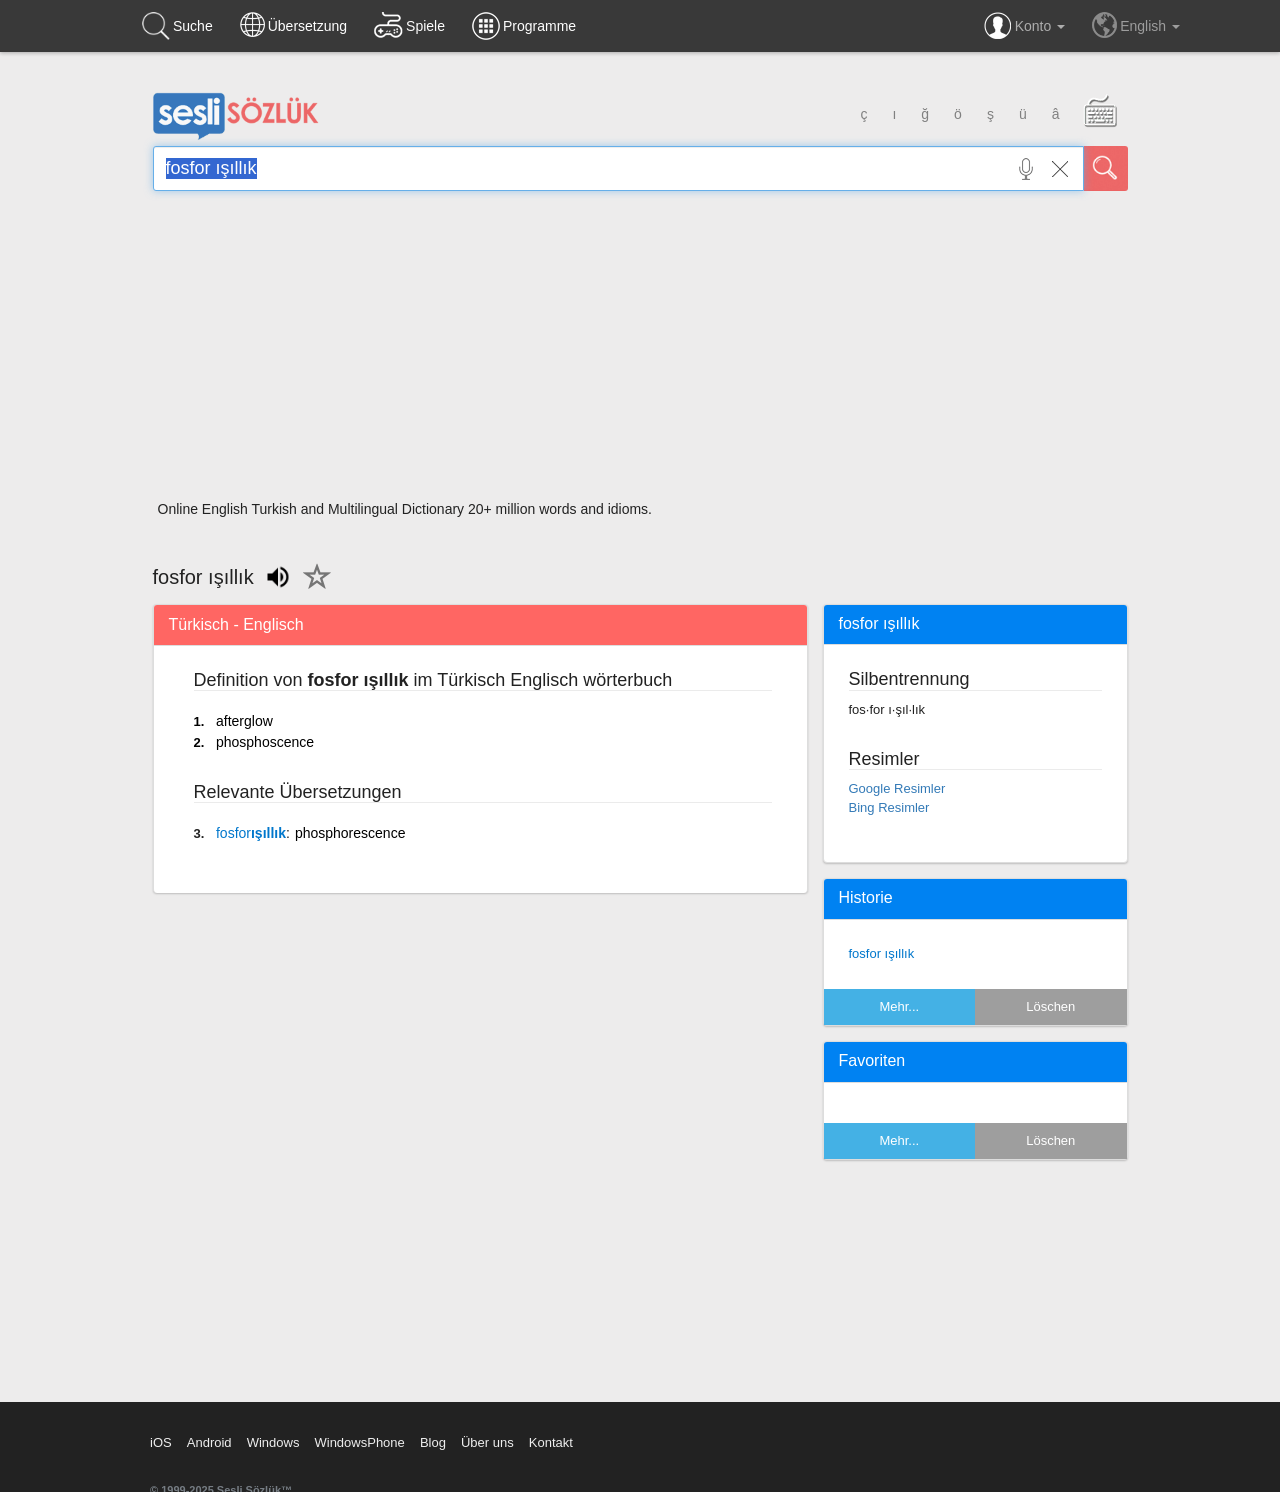  Describe the element at coordinates (161, 1442) in the screenshot. I see `iOS` at that location.